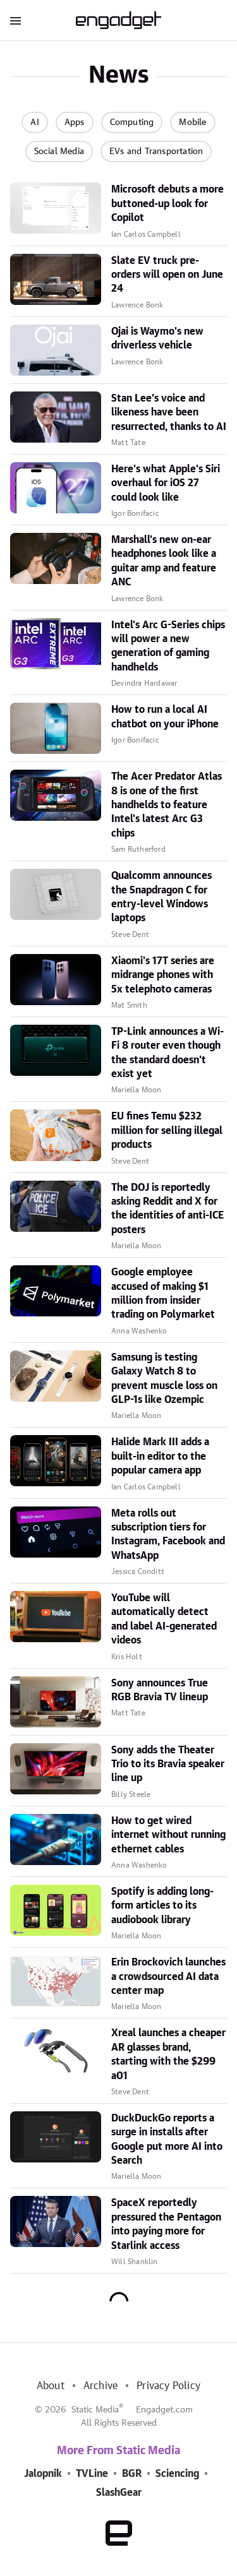 This screenshot has height=2576, width=237. Describe the element at coordinates (167, 1053) in the screenshot. I see `TP-Link announces a Wi-Fi 8 router even though the standard doesn't exist yet` at that location.